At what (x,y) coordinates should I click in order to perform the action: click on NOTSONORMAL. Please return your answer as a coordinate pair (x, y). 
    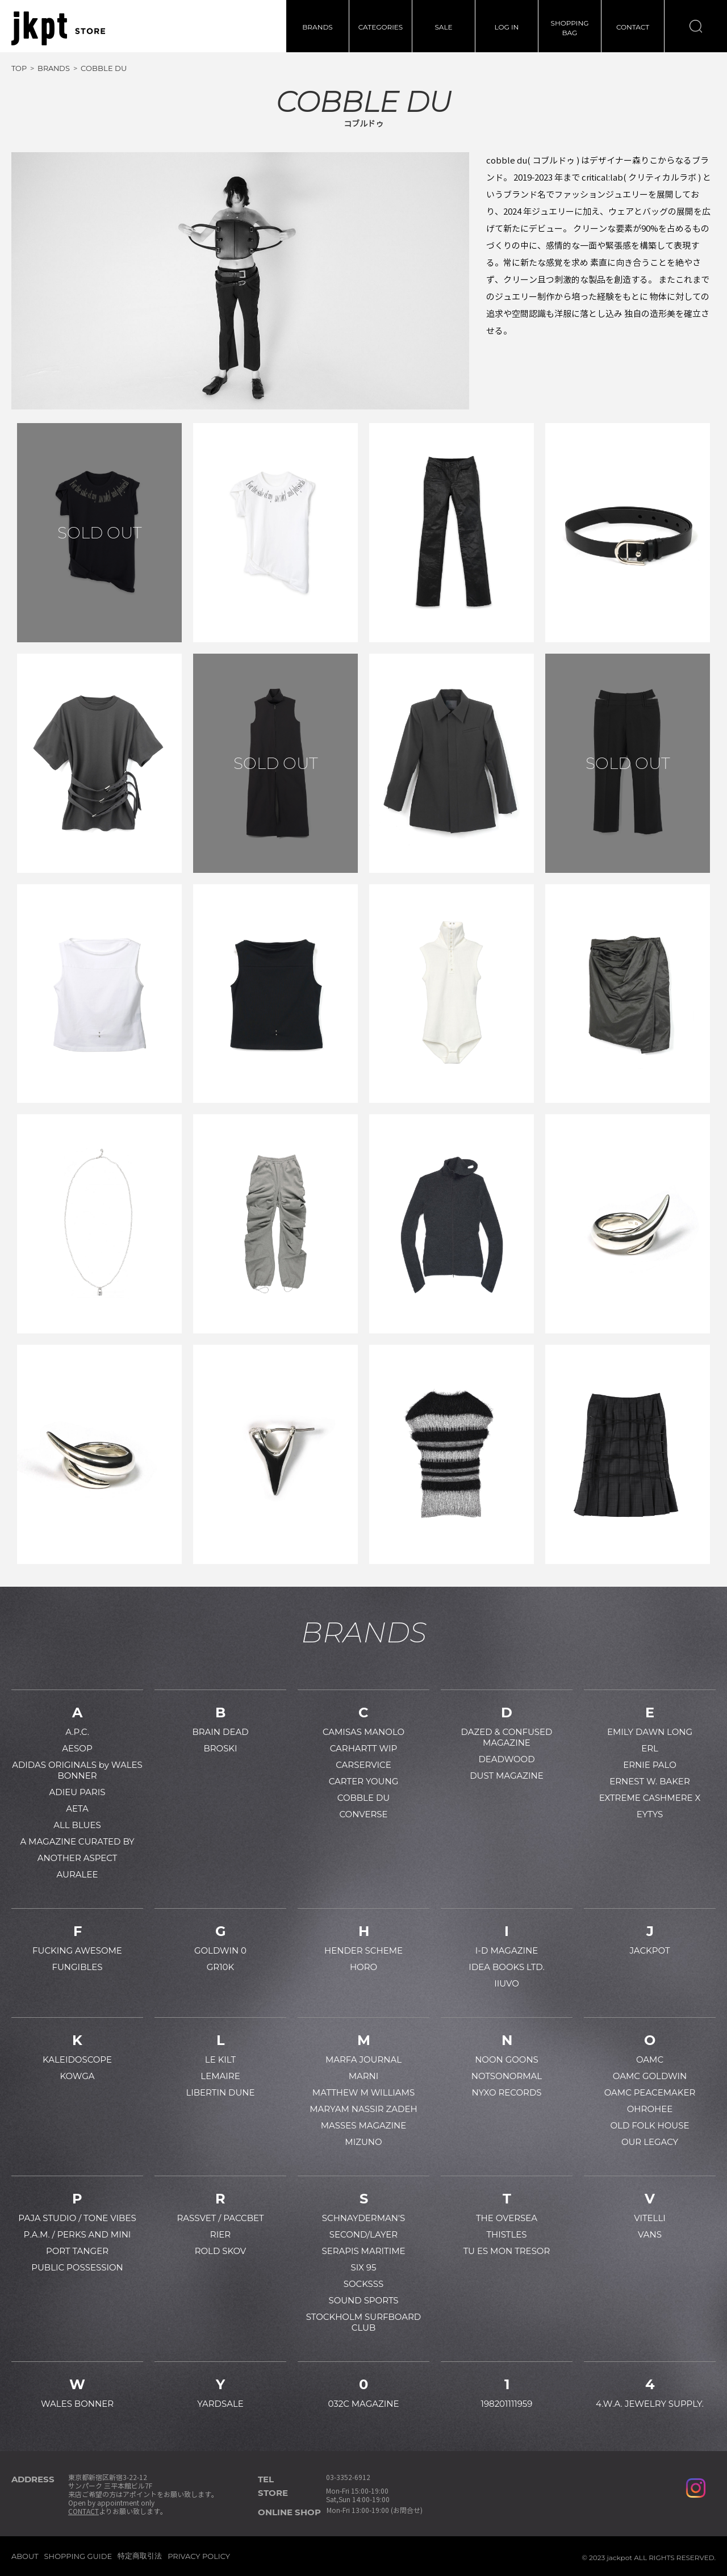
    Looking at the image, I should click on (506, 2076).